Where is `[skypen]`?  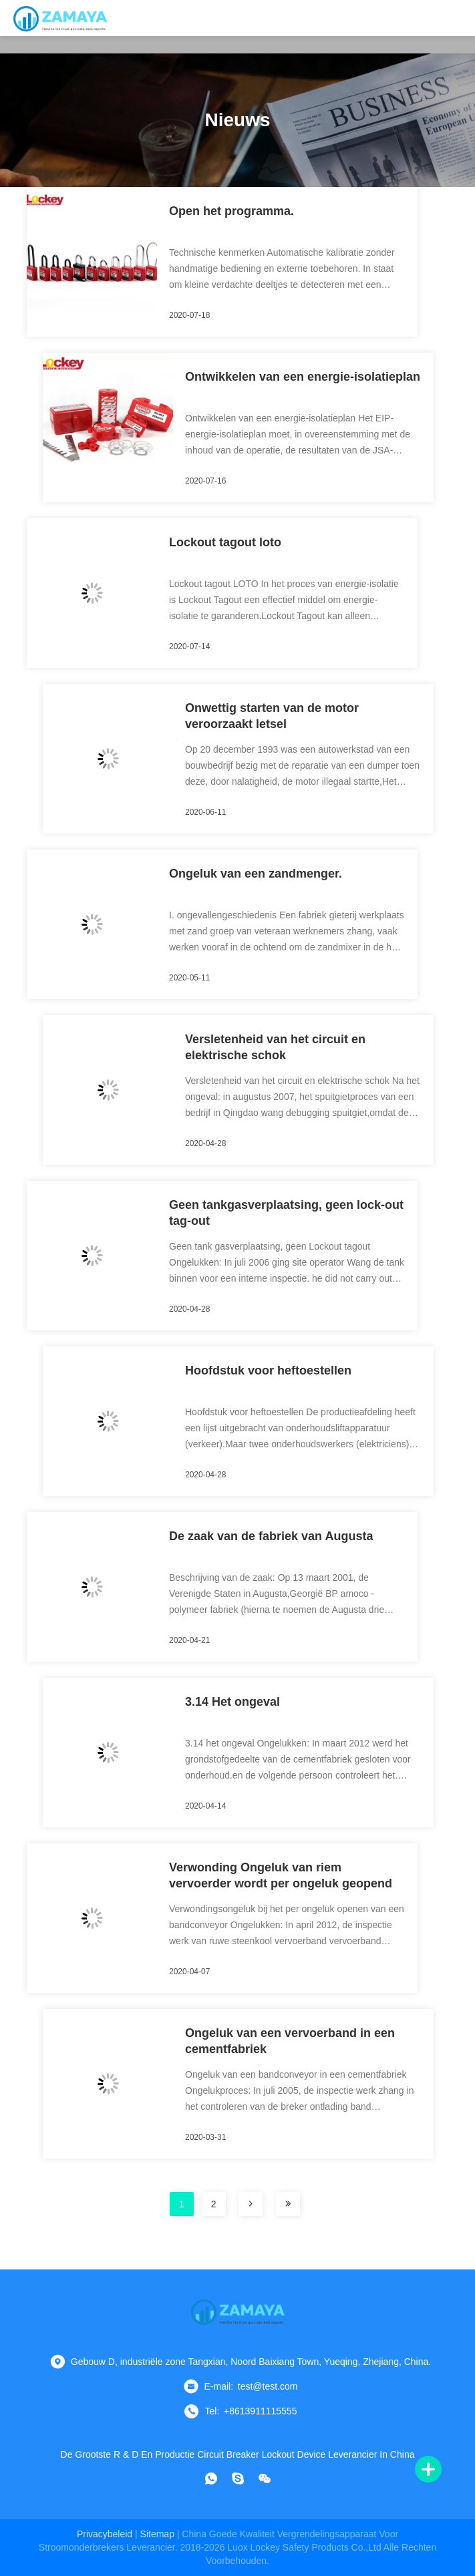 [skypen] is located at coordinates (237, 2478).